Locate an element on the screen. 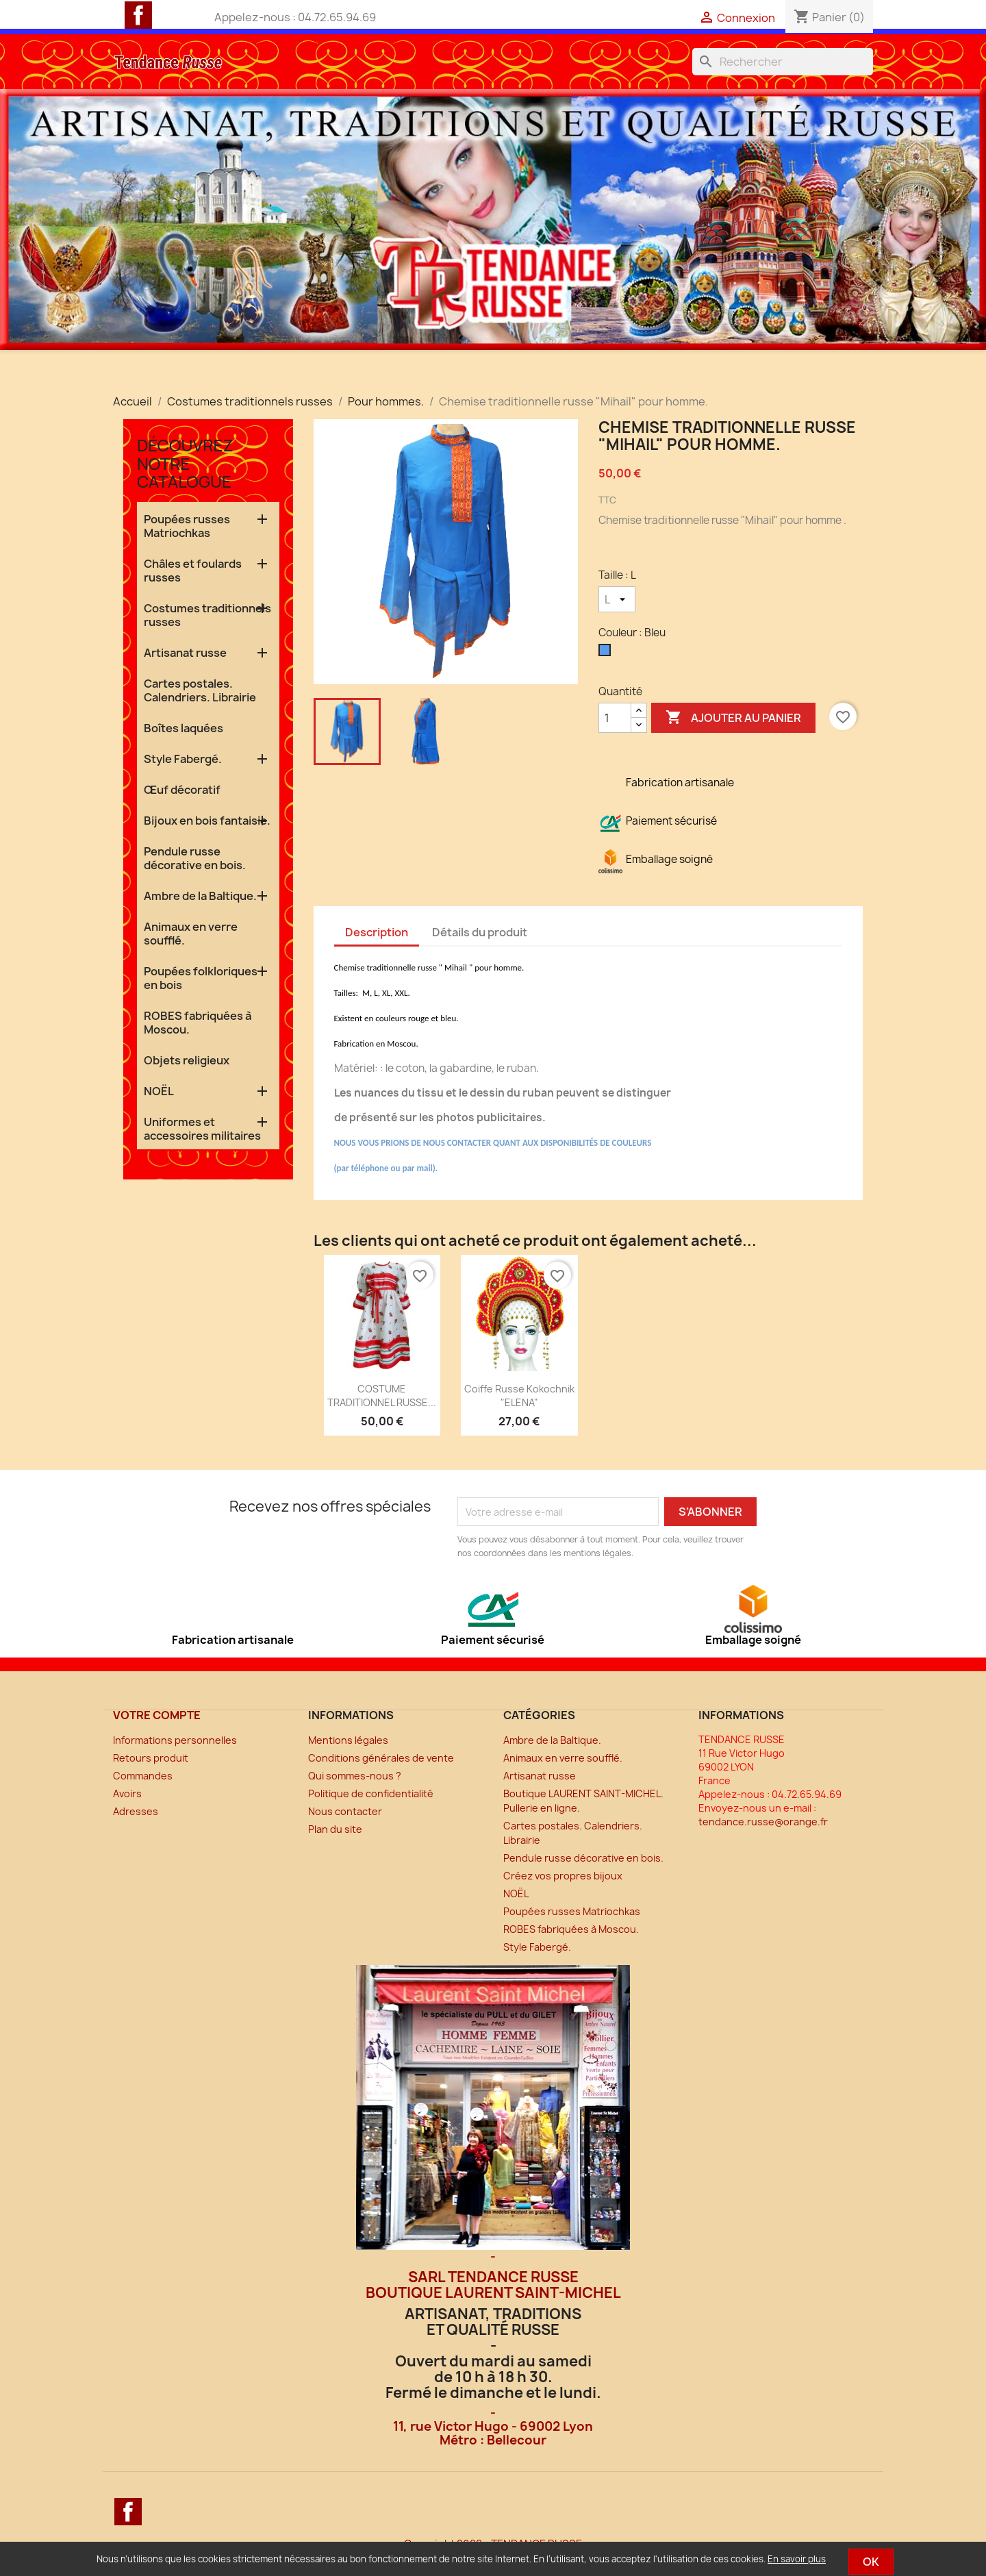 The image size is (986, 2576). Avoirs is located at coordinates (127, 1793).